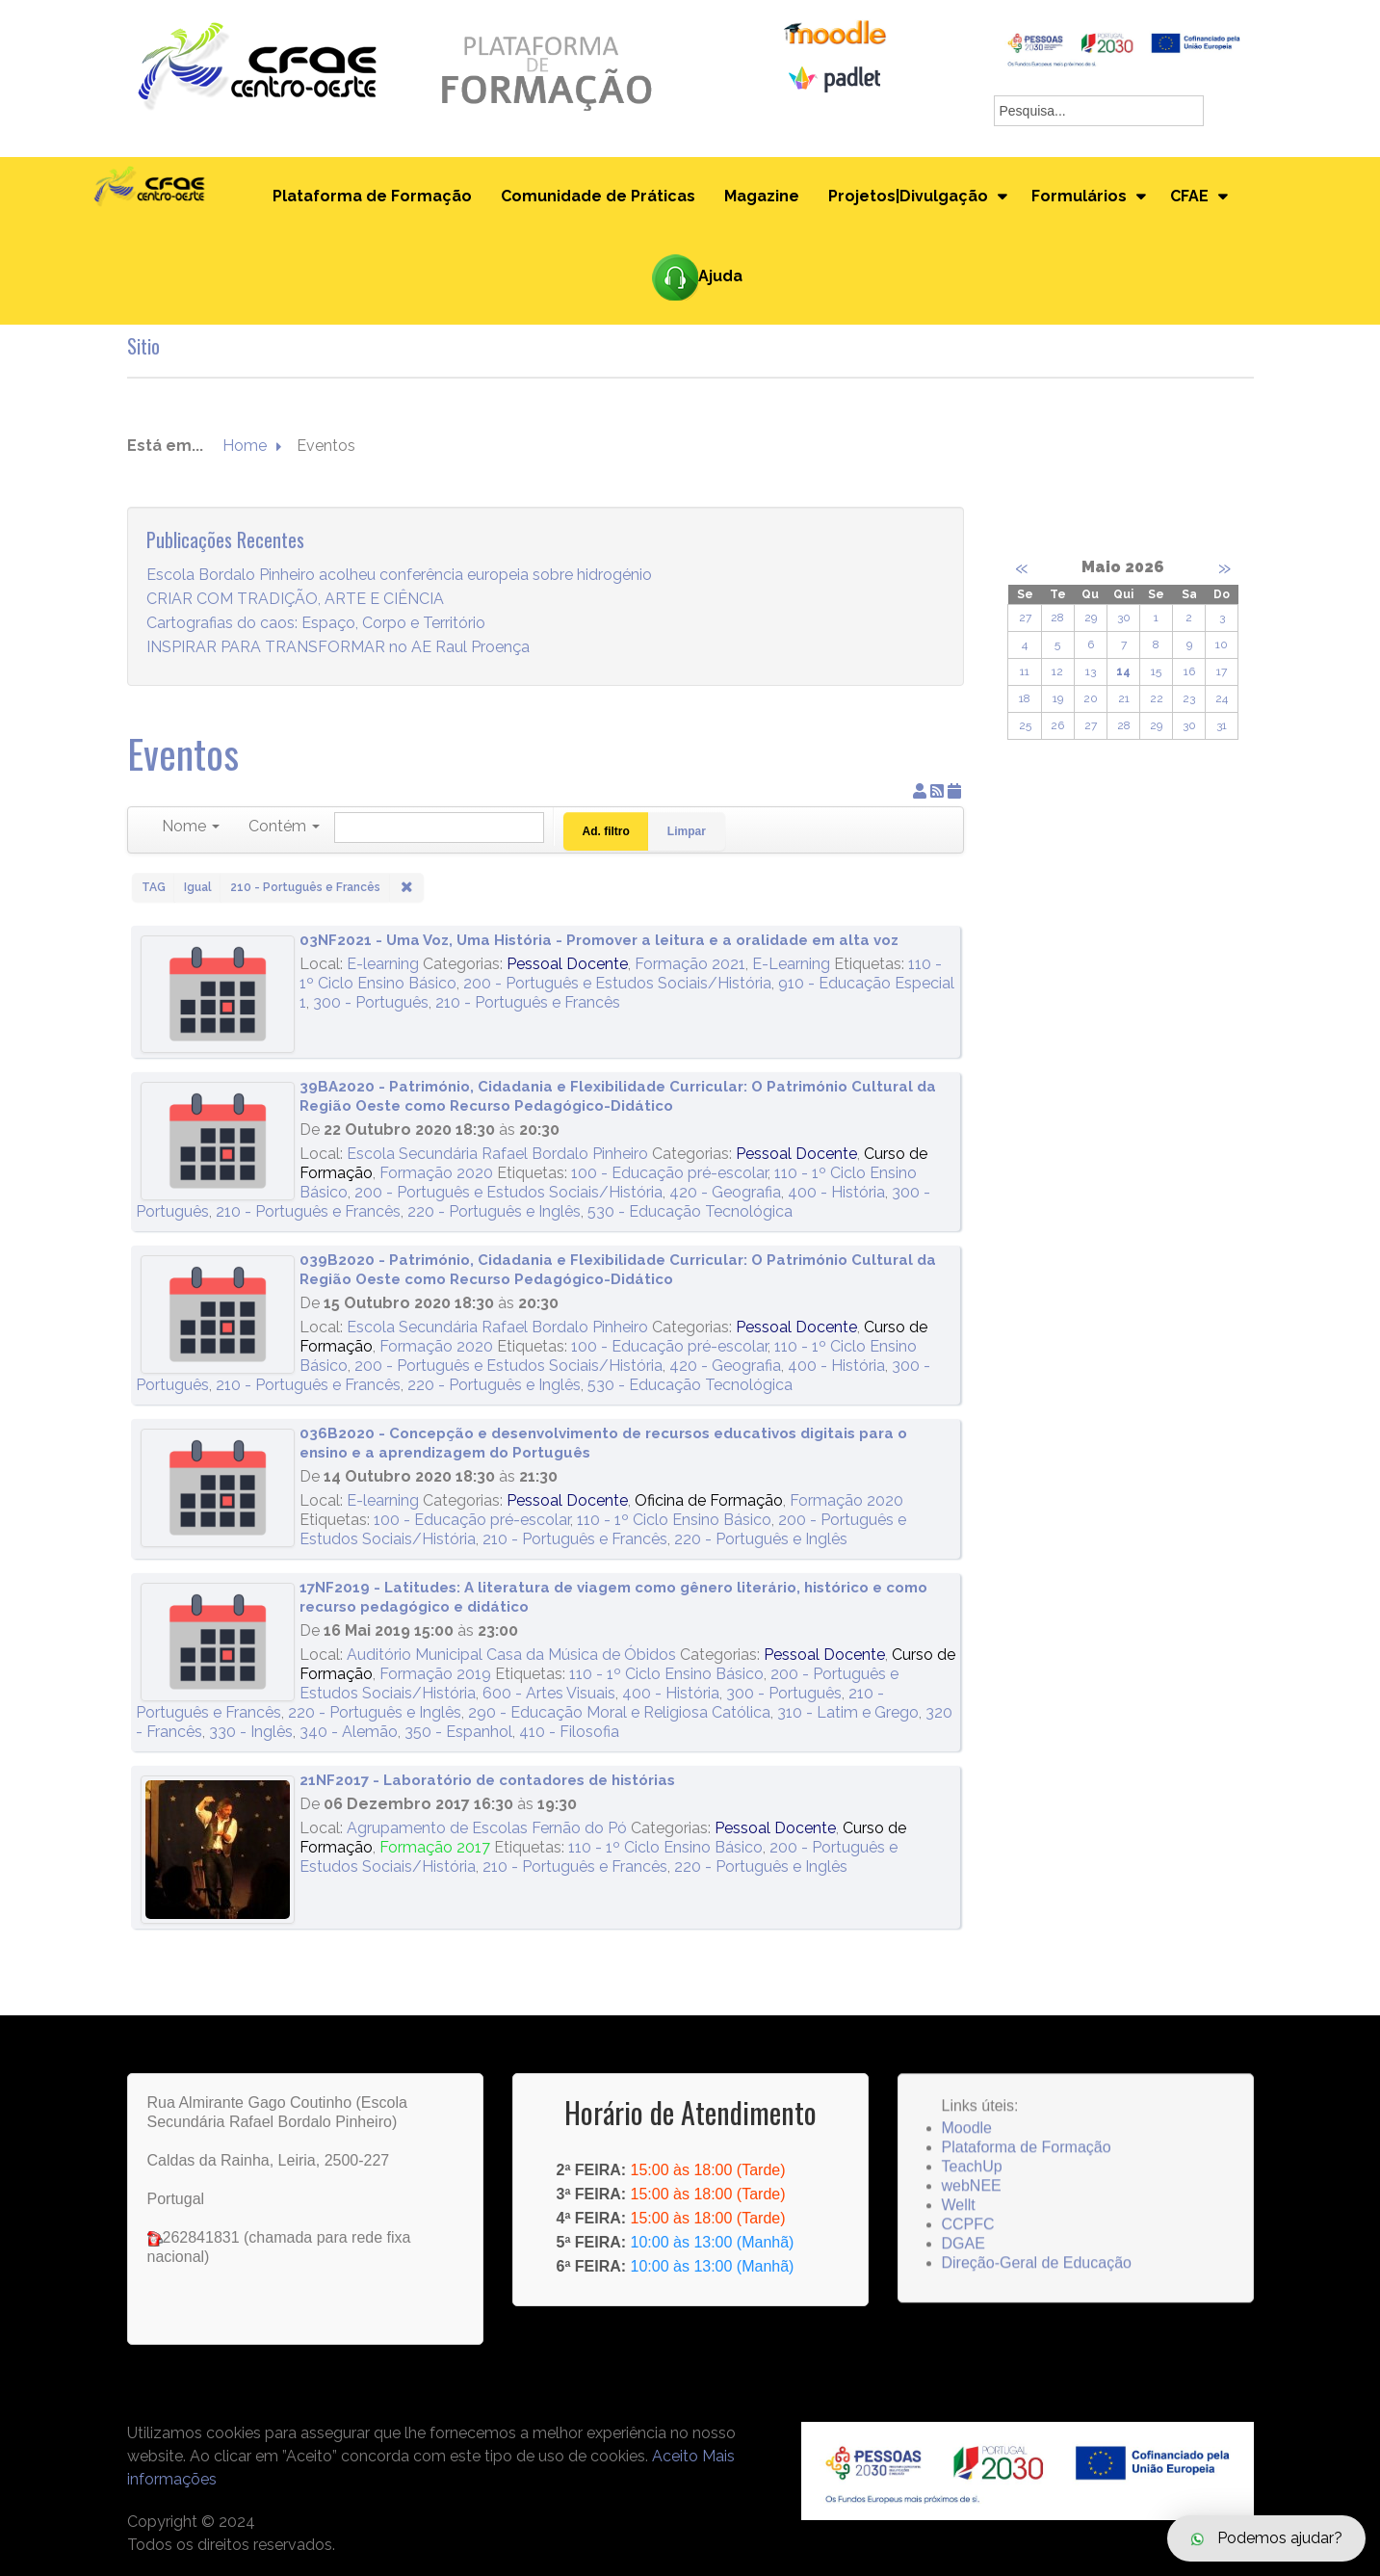  I want to click on Aceito, so click(675, 2456).